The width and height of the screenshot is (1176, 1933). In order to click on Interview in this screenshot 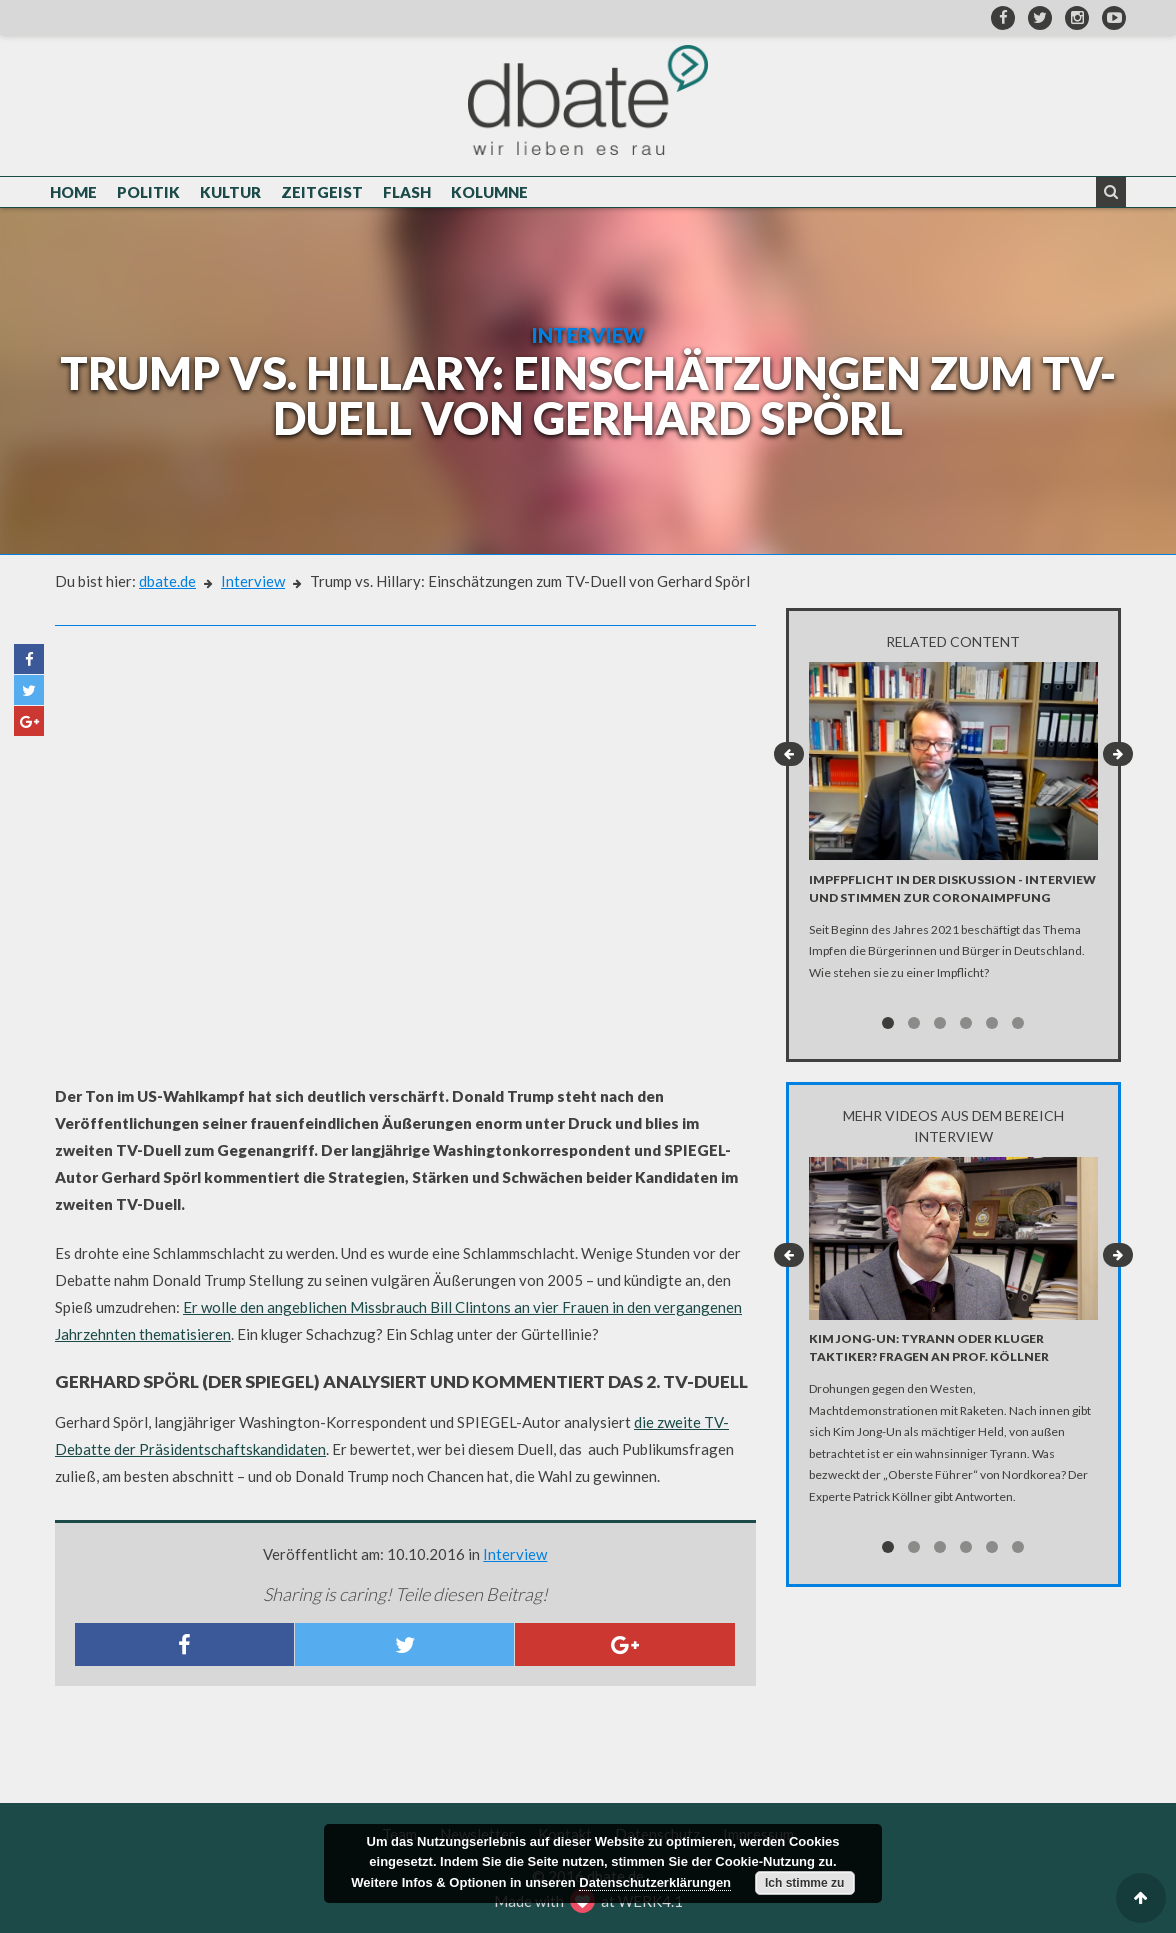, I will do `click(253, 581)`.